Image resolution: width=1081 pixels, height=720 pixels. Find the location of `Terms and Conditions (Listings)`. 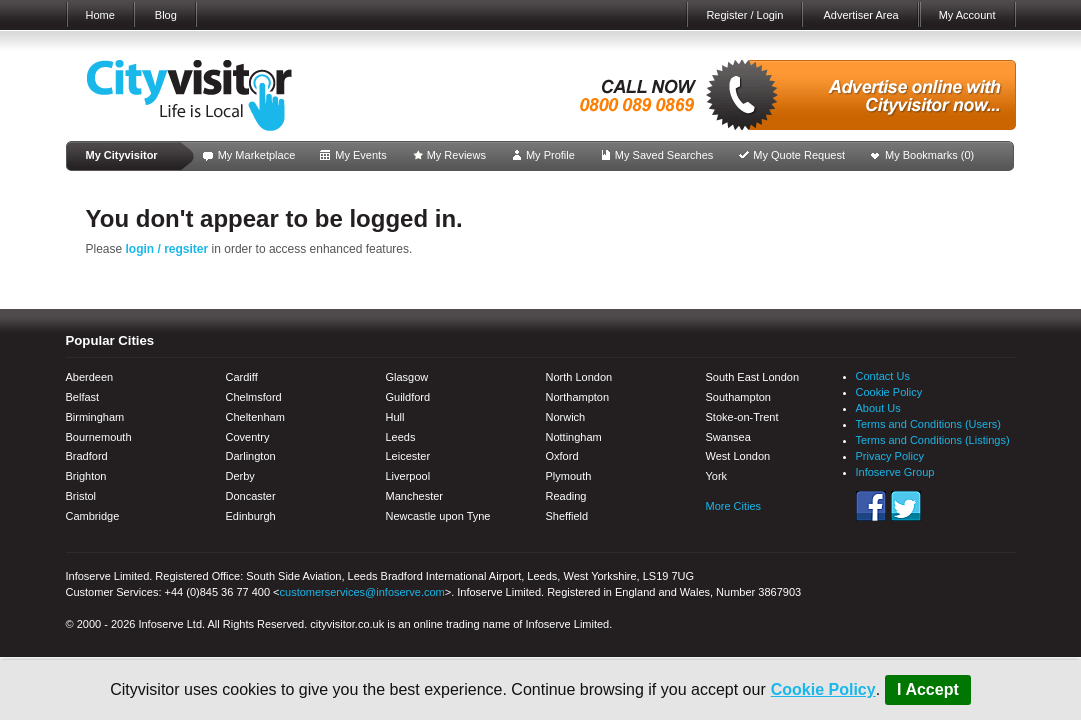

Terms and Conditions (Listings) is located at coordinates (933, 440).